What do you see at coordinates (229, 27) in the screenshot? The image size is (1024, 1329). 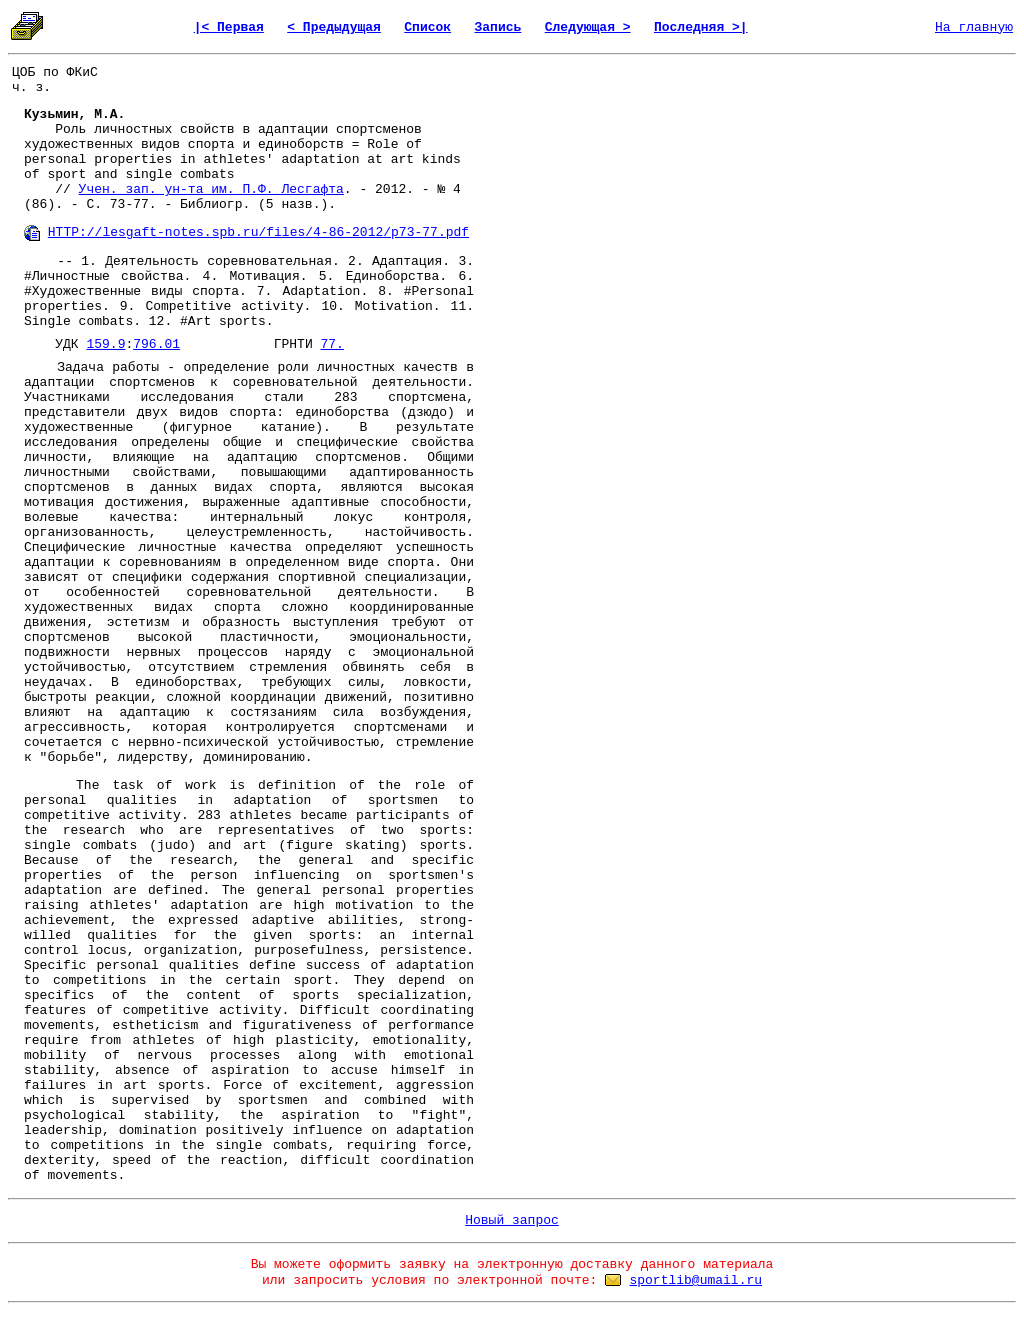 I see `|< Первая` at bounding box center [229, 27].